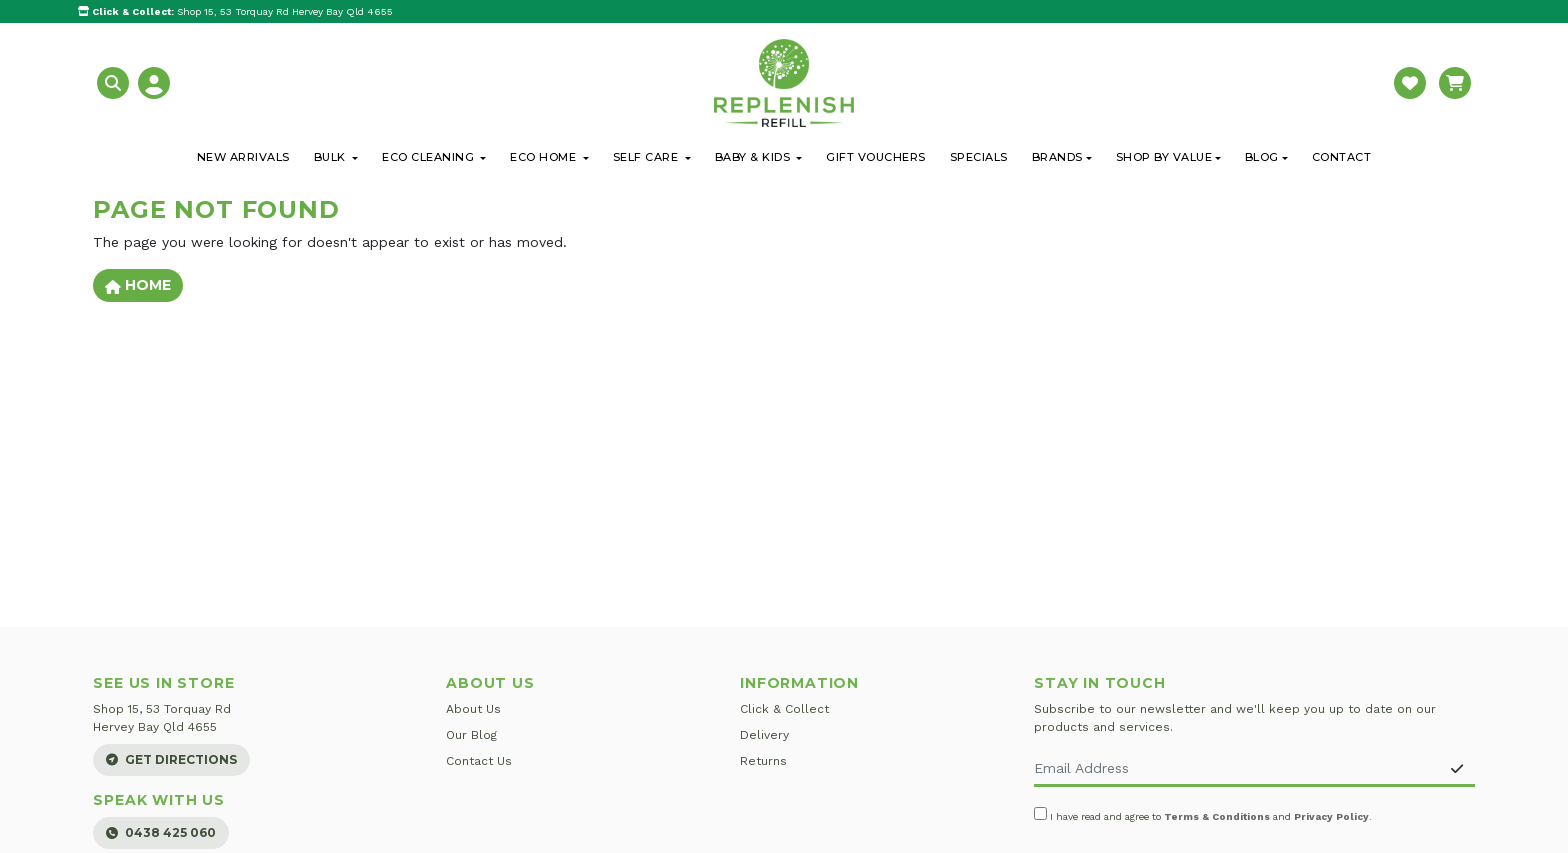 Image resolution: width=1568 pixels, height=853 pixels. Describe the element at coordinates (473, 709) in the screenshot. I see `About Us` at that location.